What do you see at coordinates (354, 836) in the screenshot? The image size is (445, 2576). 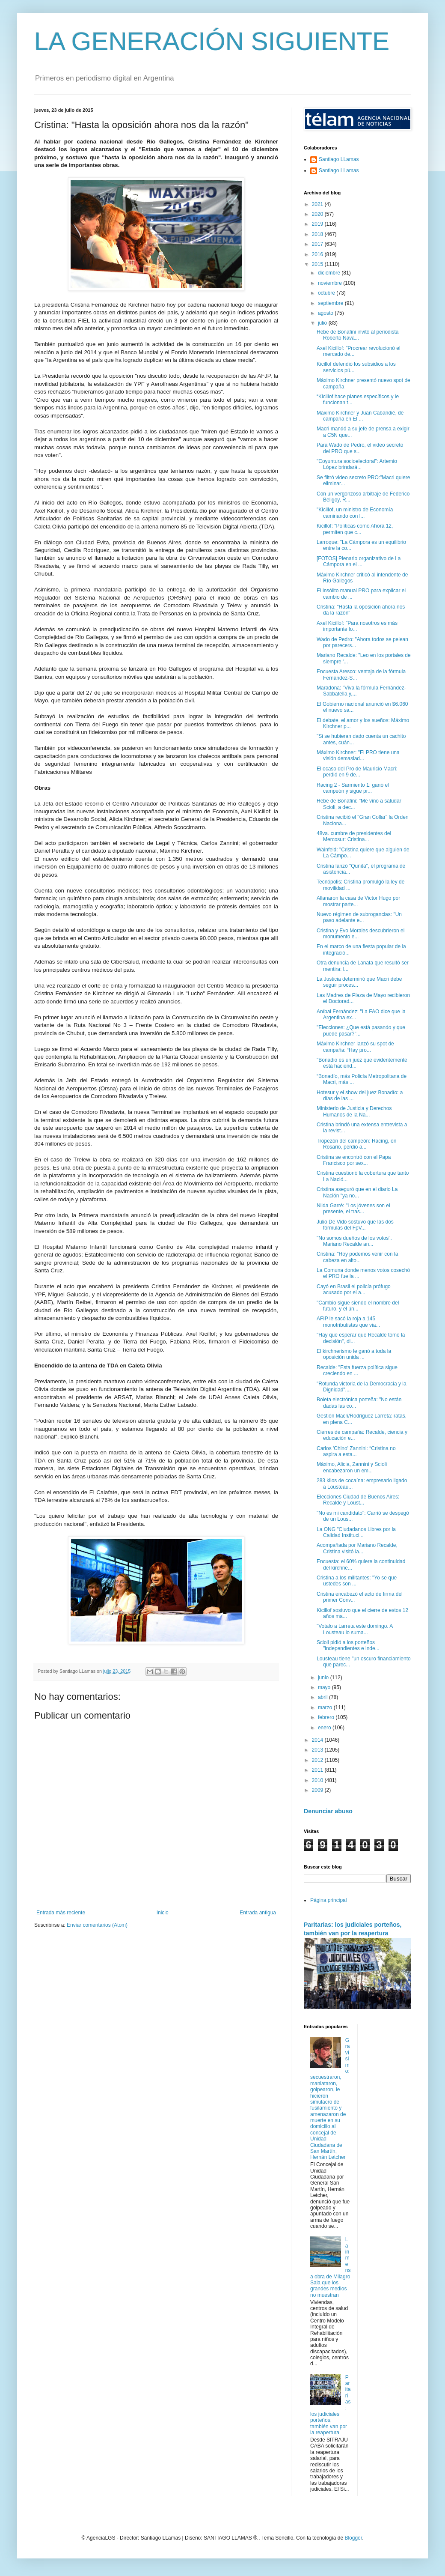 I see `48va. cumbre de presidentes del Mercosur: Cristina...` at bounding box center [354, 836].